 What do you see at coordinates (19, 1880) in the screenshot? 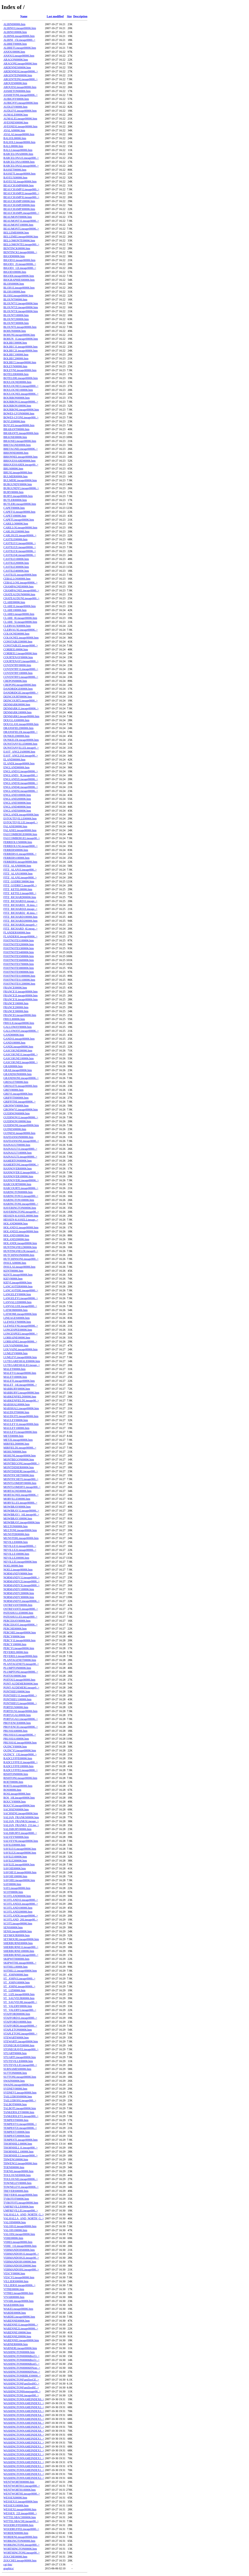
I see `SAVOIELineage00006.htm` at bounding box center [19, 1880].